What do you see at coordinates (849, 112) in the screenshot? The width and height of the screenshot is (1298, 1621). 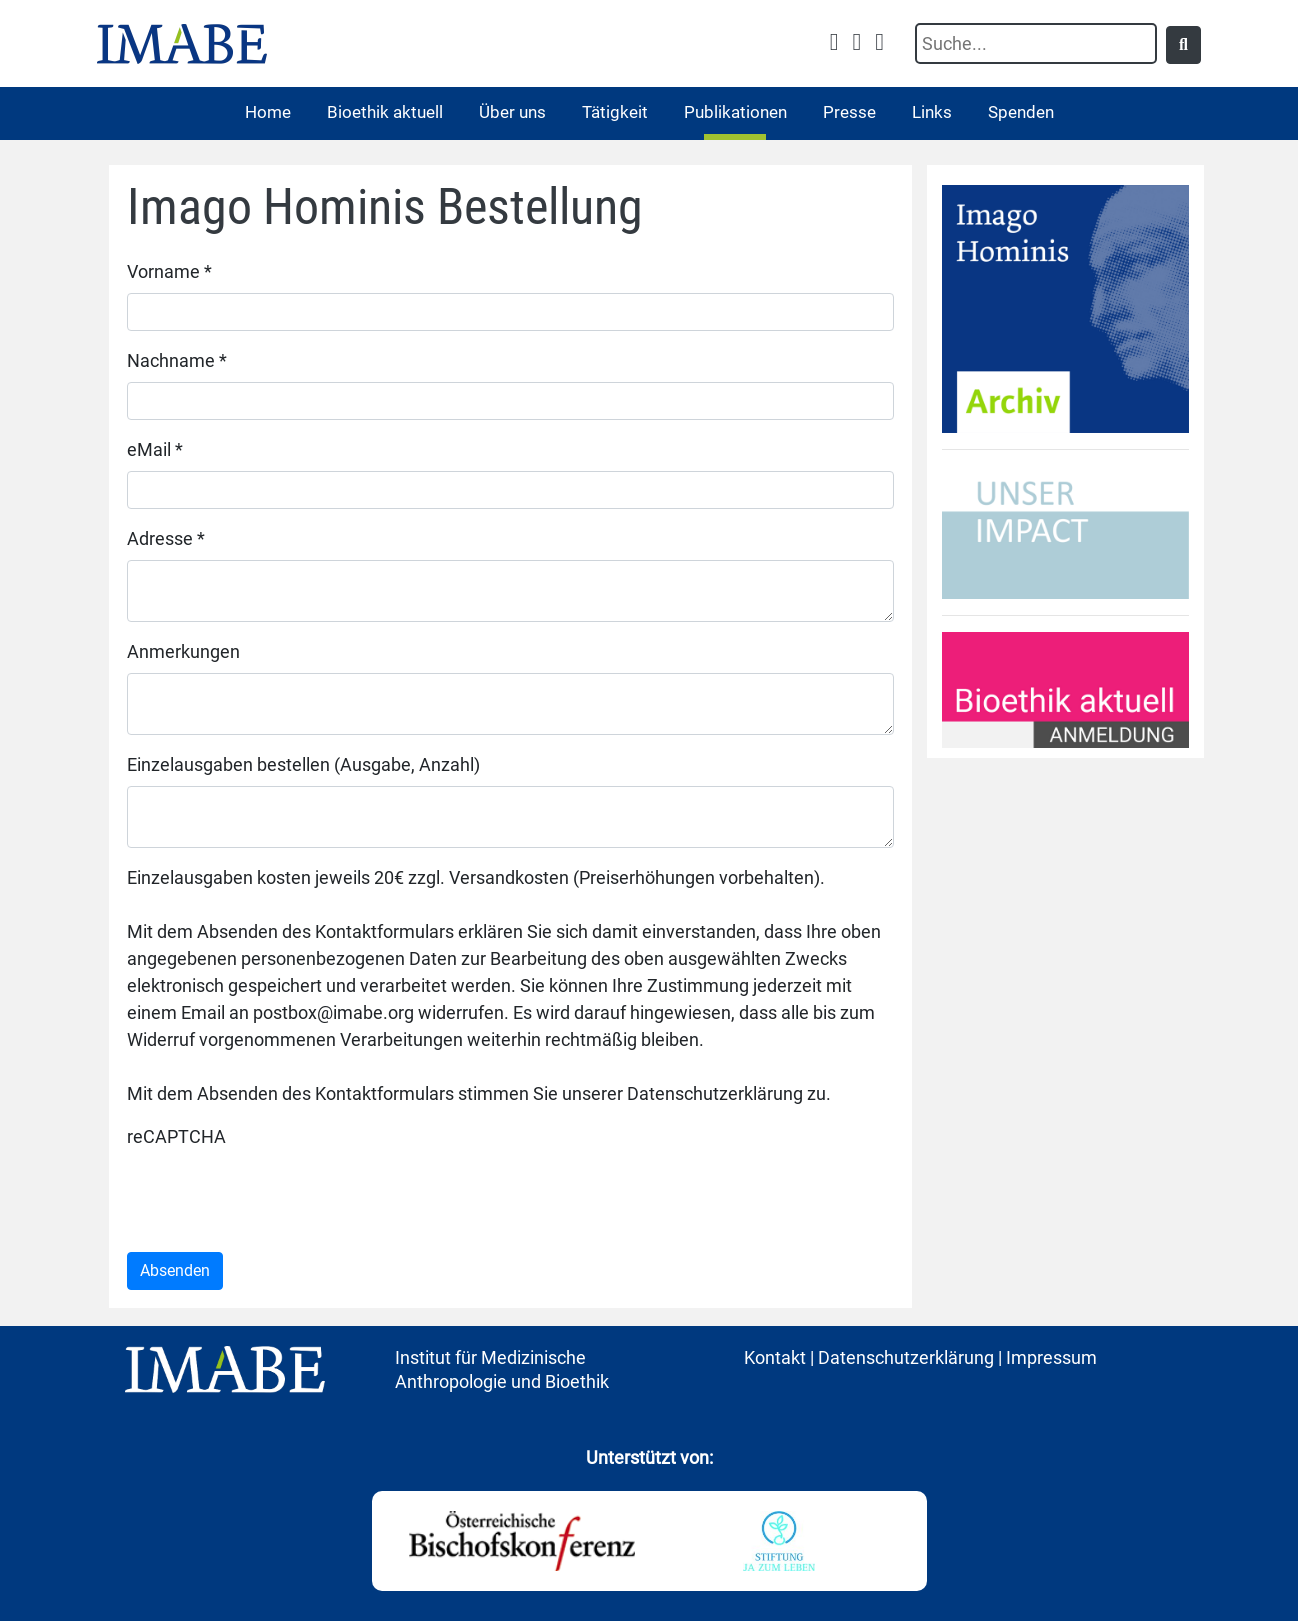 I see `Presse` at bounding box center [849, 112].